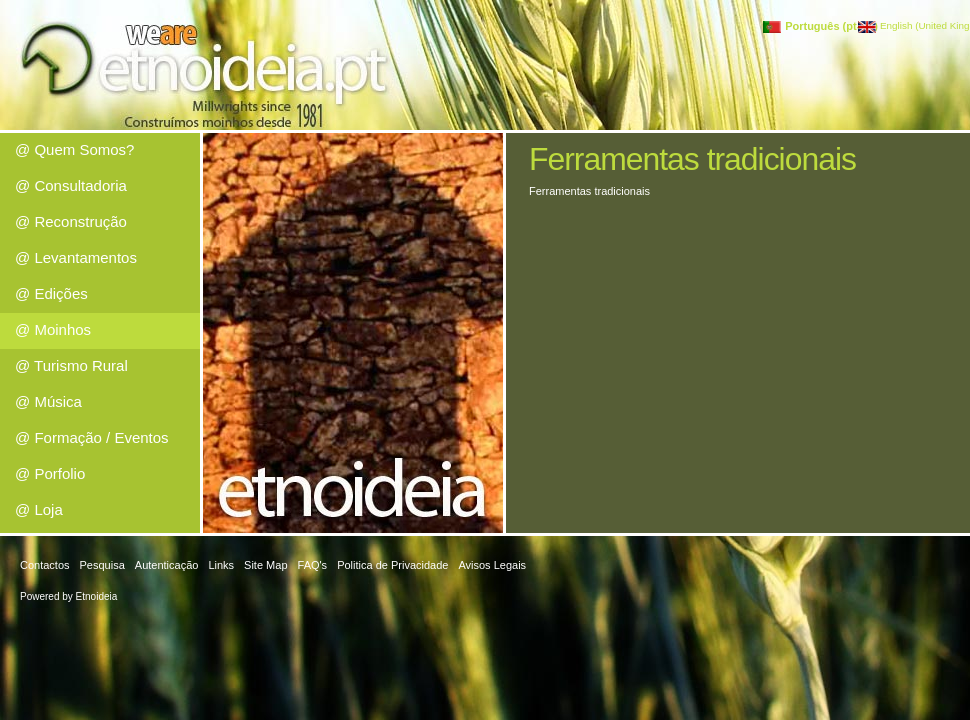  I want to click on @ Formação / Eventos, so click(92, 437).